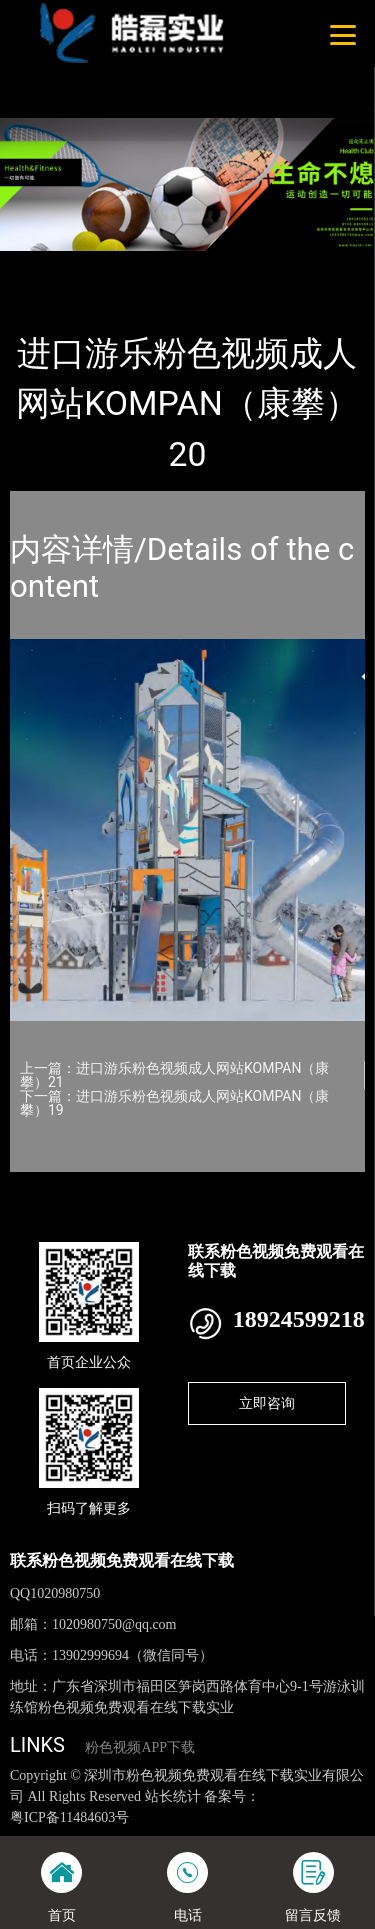  I want to click on 粉色视频APP下载, so click(140, 1747).